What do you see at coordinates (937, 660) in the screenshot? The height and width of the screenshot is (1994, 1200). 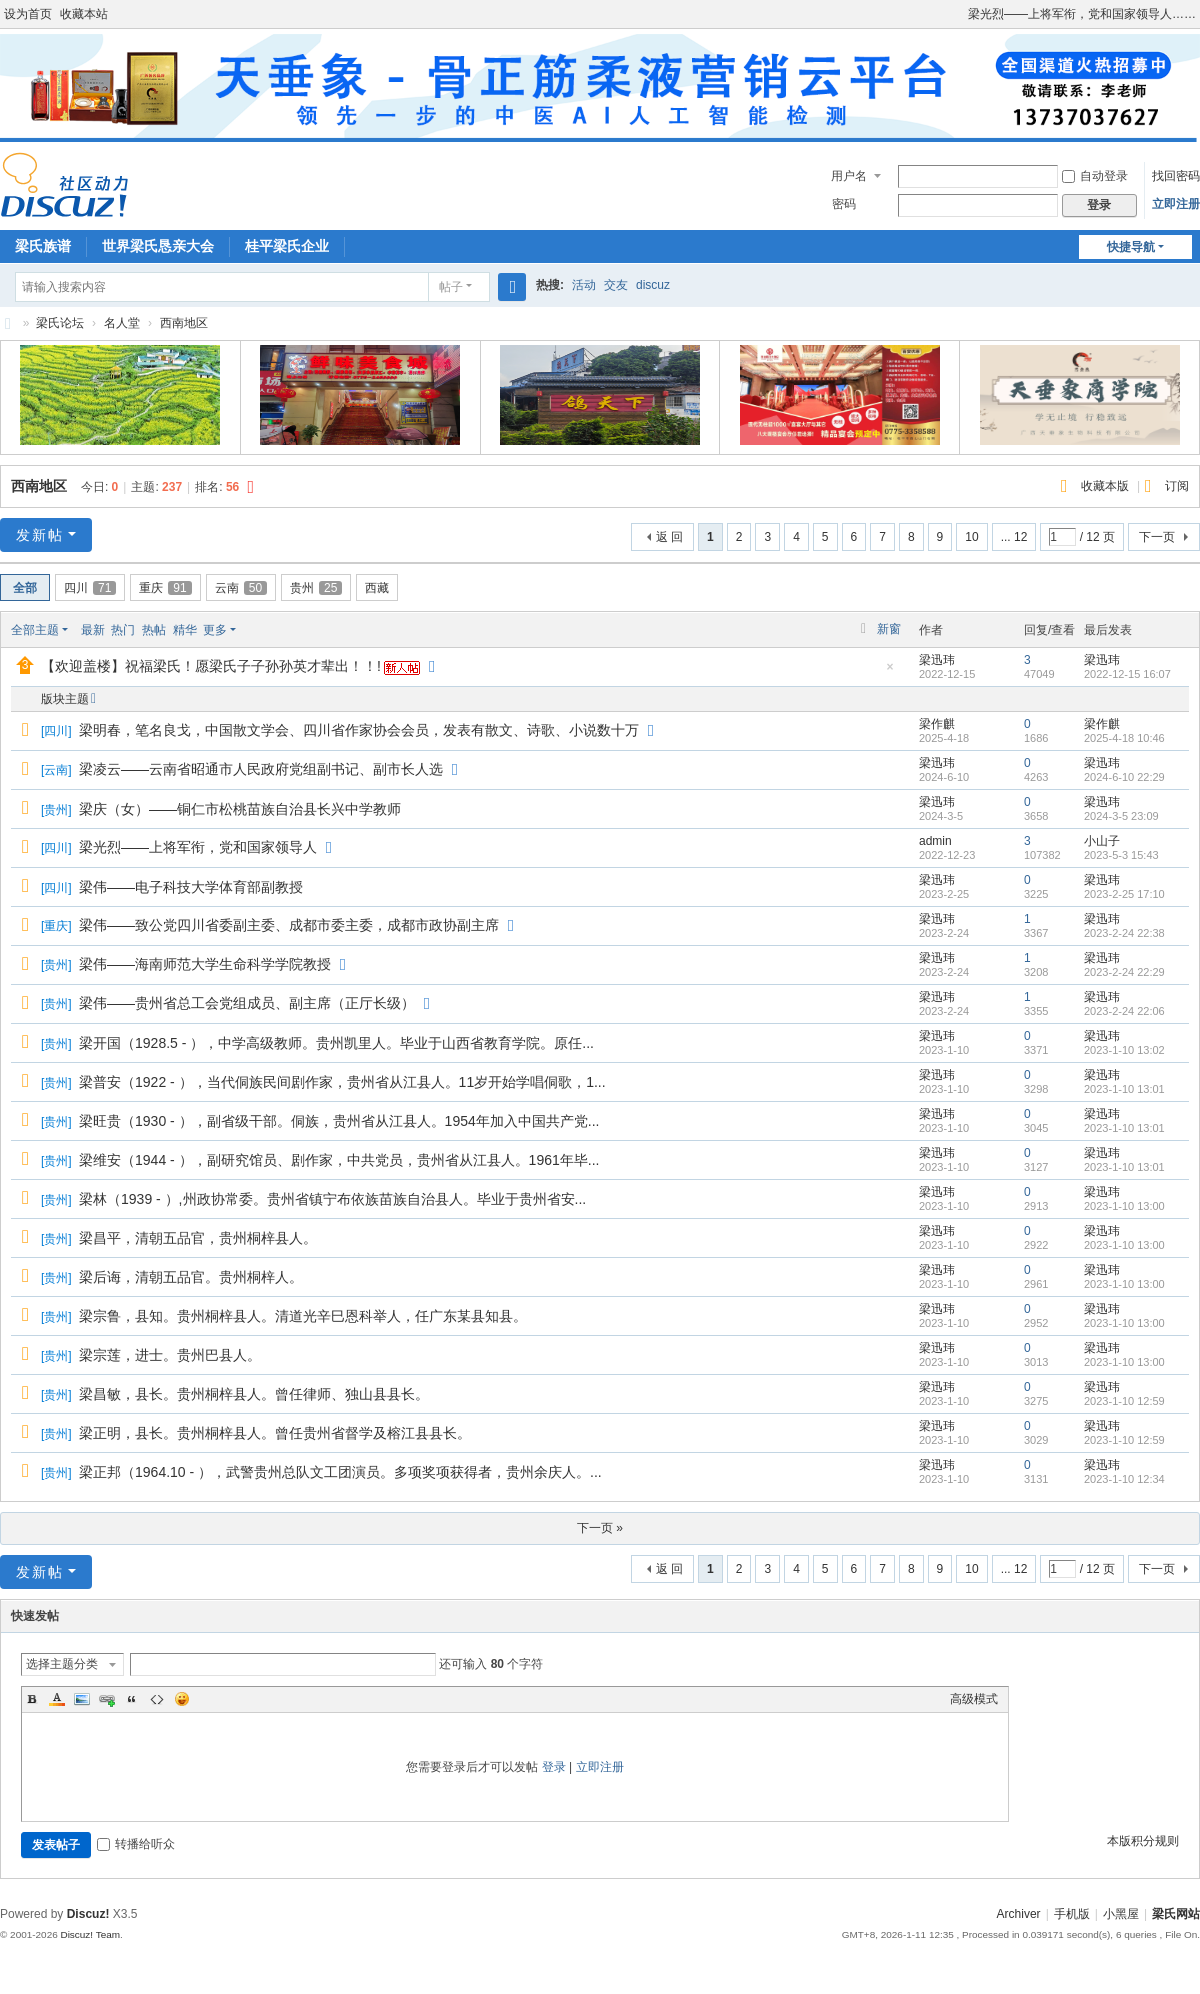 I see `梁迅玮` at bounding box center [937, 660].